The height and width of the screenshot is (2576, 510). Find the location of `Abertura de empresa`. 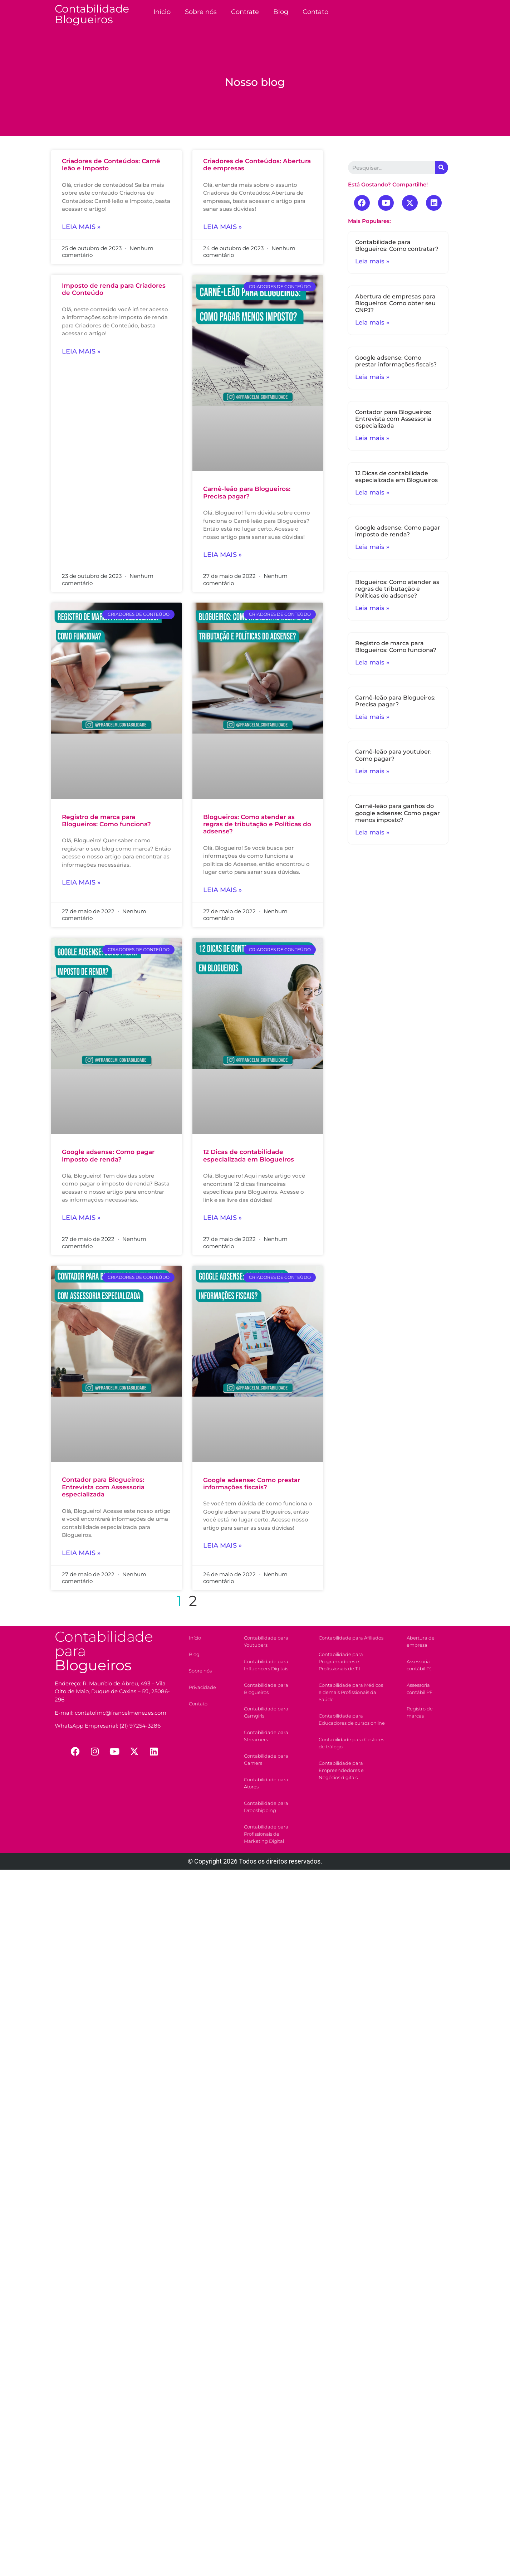

Abertura de empresa is located at coordinates (421, 1641).